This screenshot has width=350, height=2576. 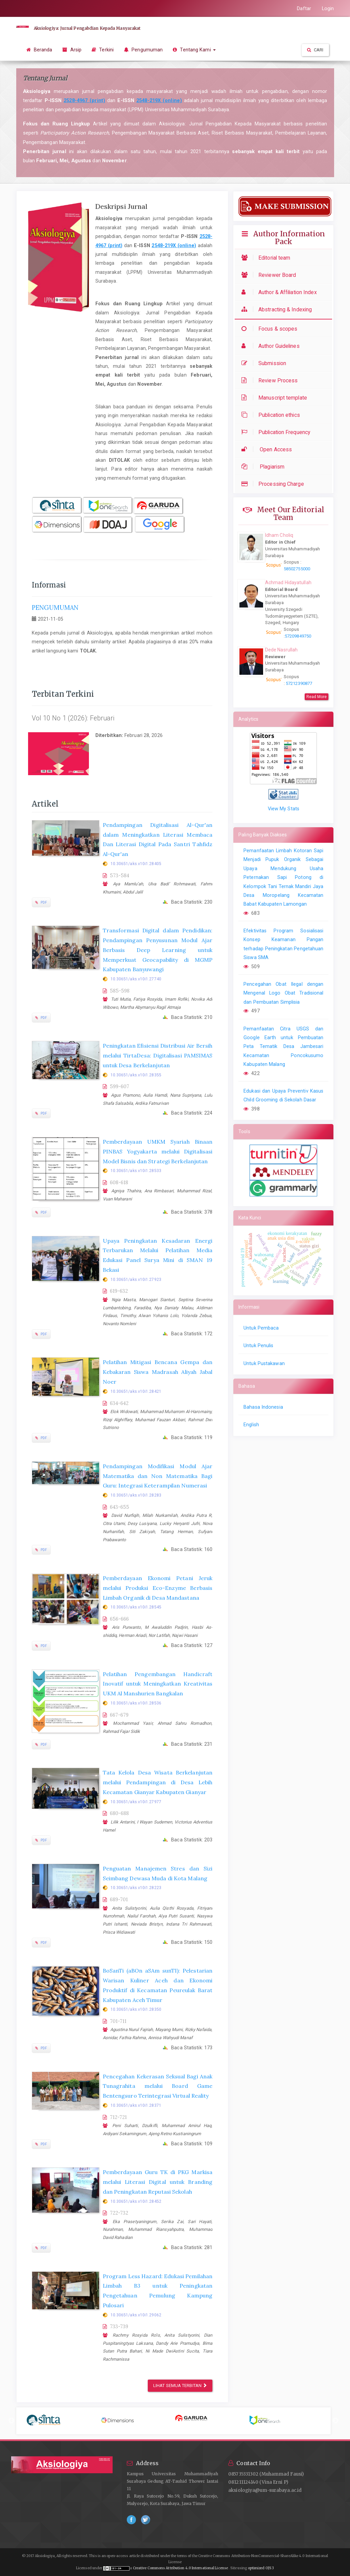 What do you see at coordinates (136, 1279) in the screenshot?
I see `10.30651/aks.v10i1.27923` at bounding box center [136, 1279].